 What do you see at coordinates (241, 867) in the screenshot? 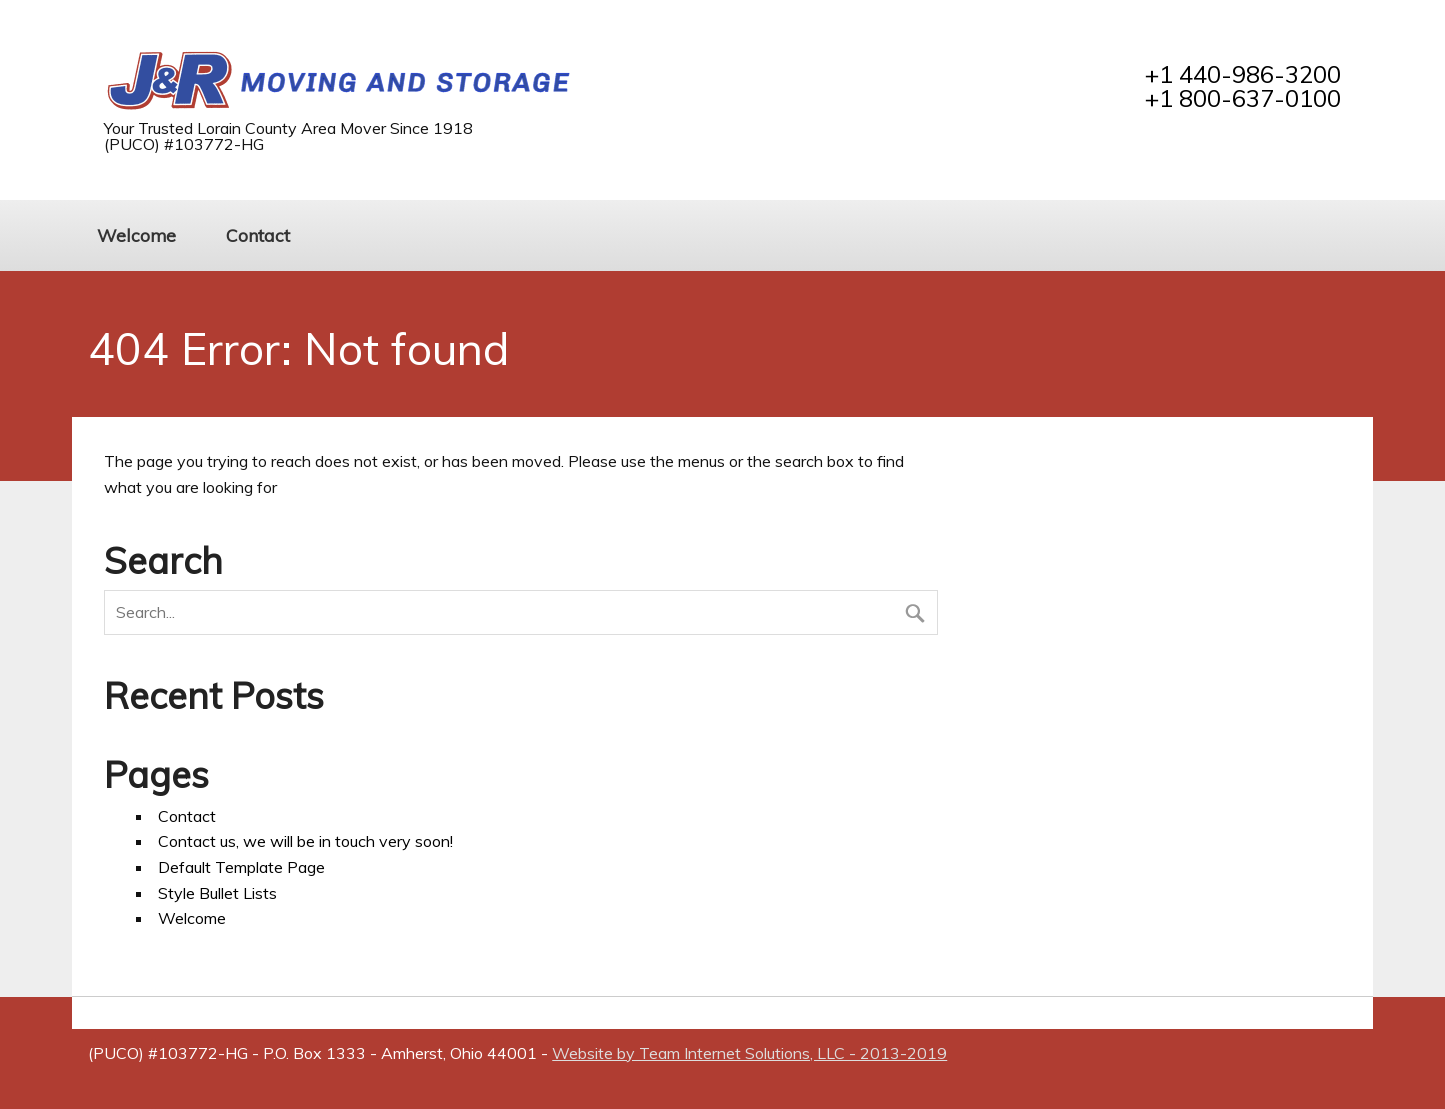
I see `Default Template Page` at bounding box center [241, 867].